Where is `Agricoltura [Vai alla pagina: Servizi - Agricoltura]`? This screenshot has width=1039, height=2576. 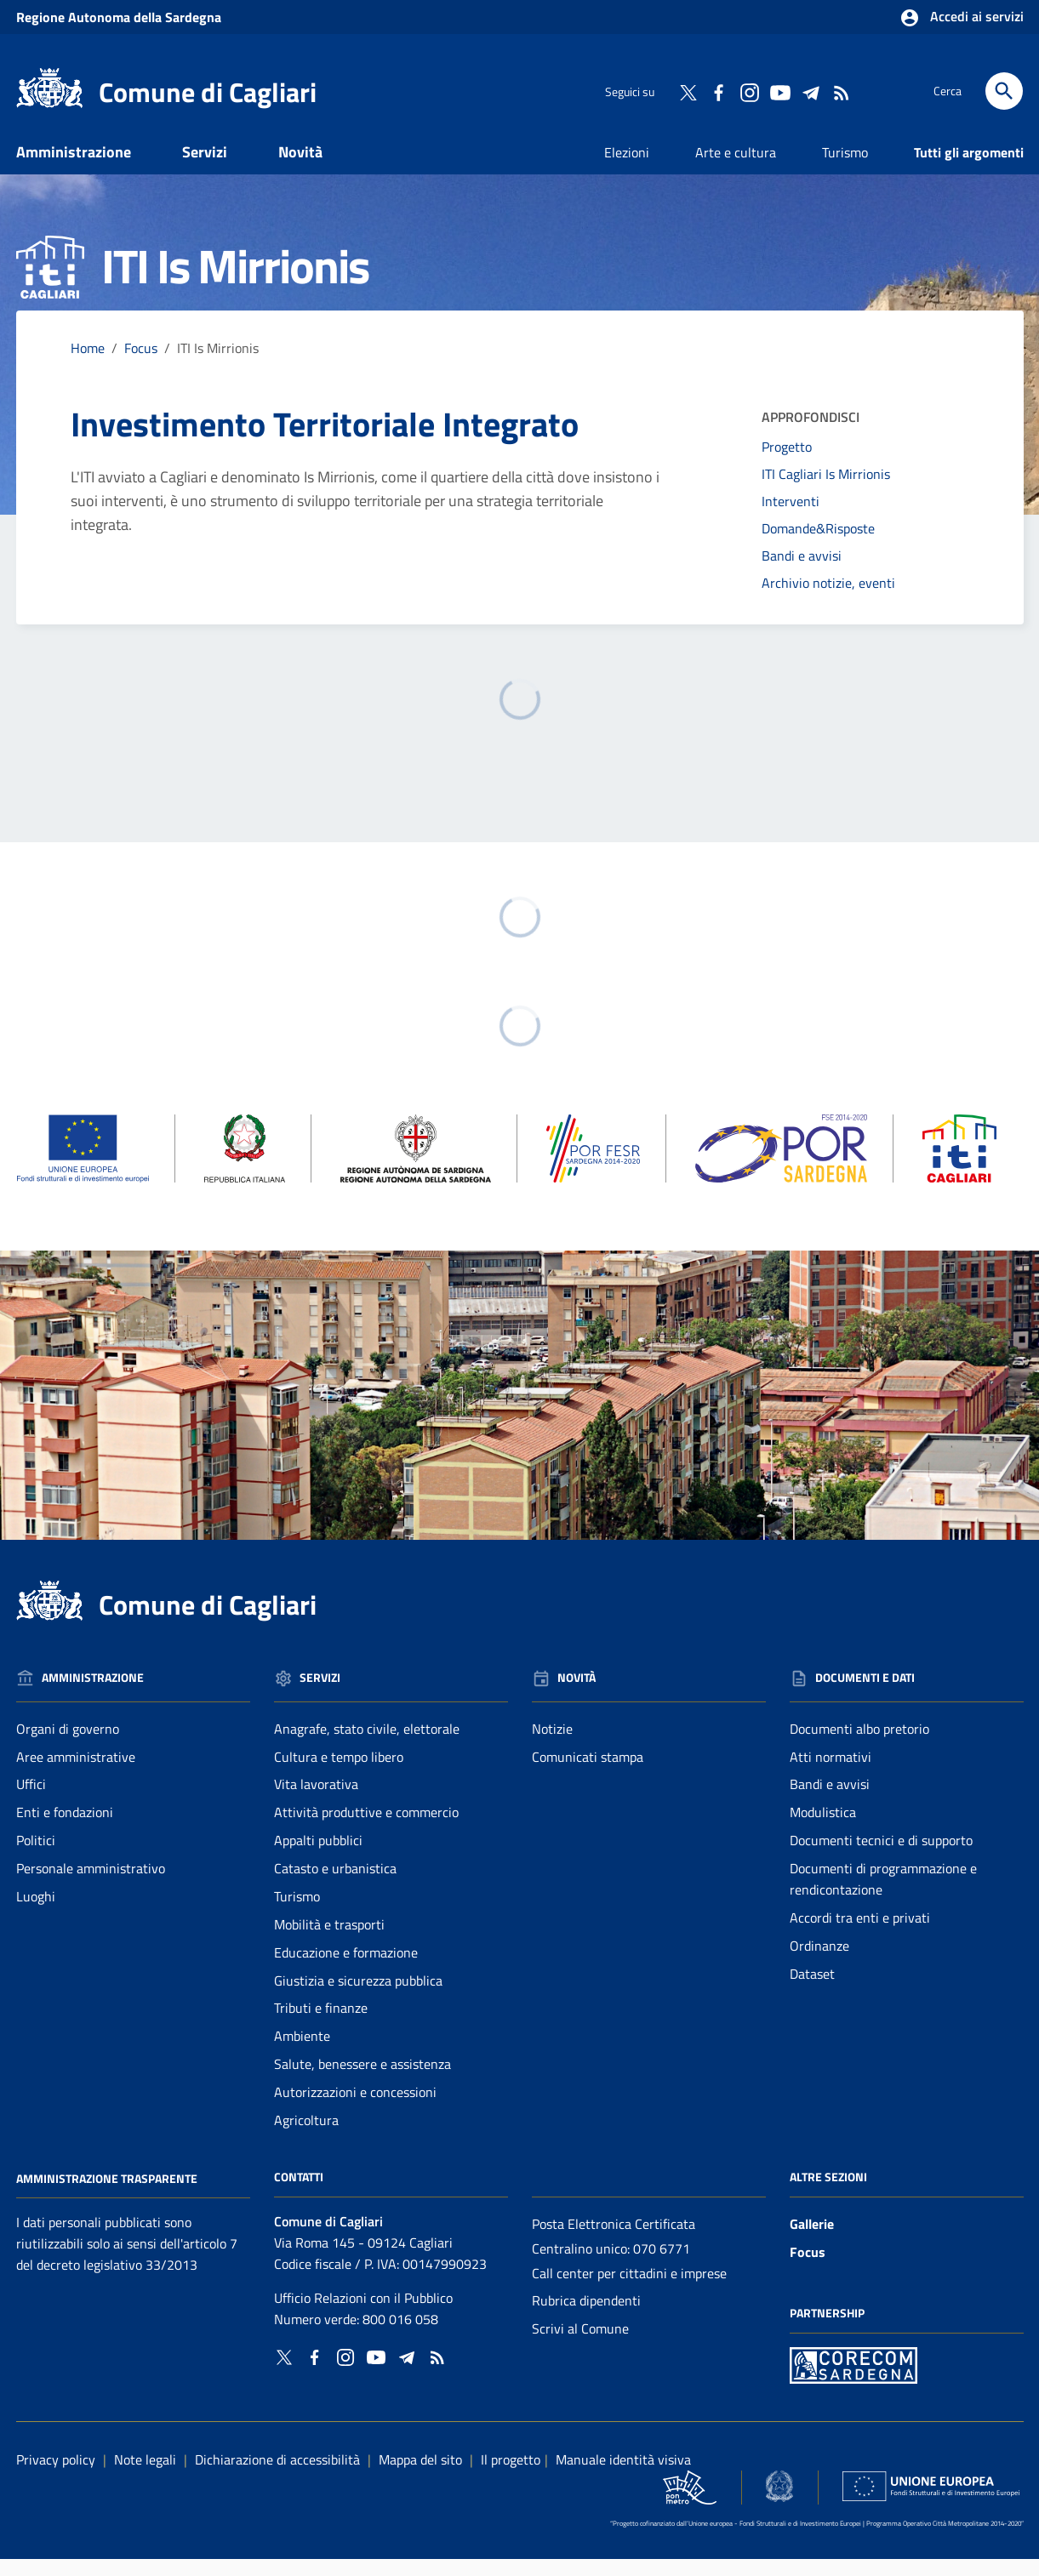
Agricoltura [Vai alla pagina: Servizi - Agricoltura] is located at coordinates (306, 2136).